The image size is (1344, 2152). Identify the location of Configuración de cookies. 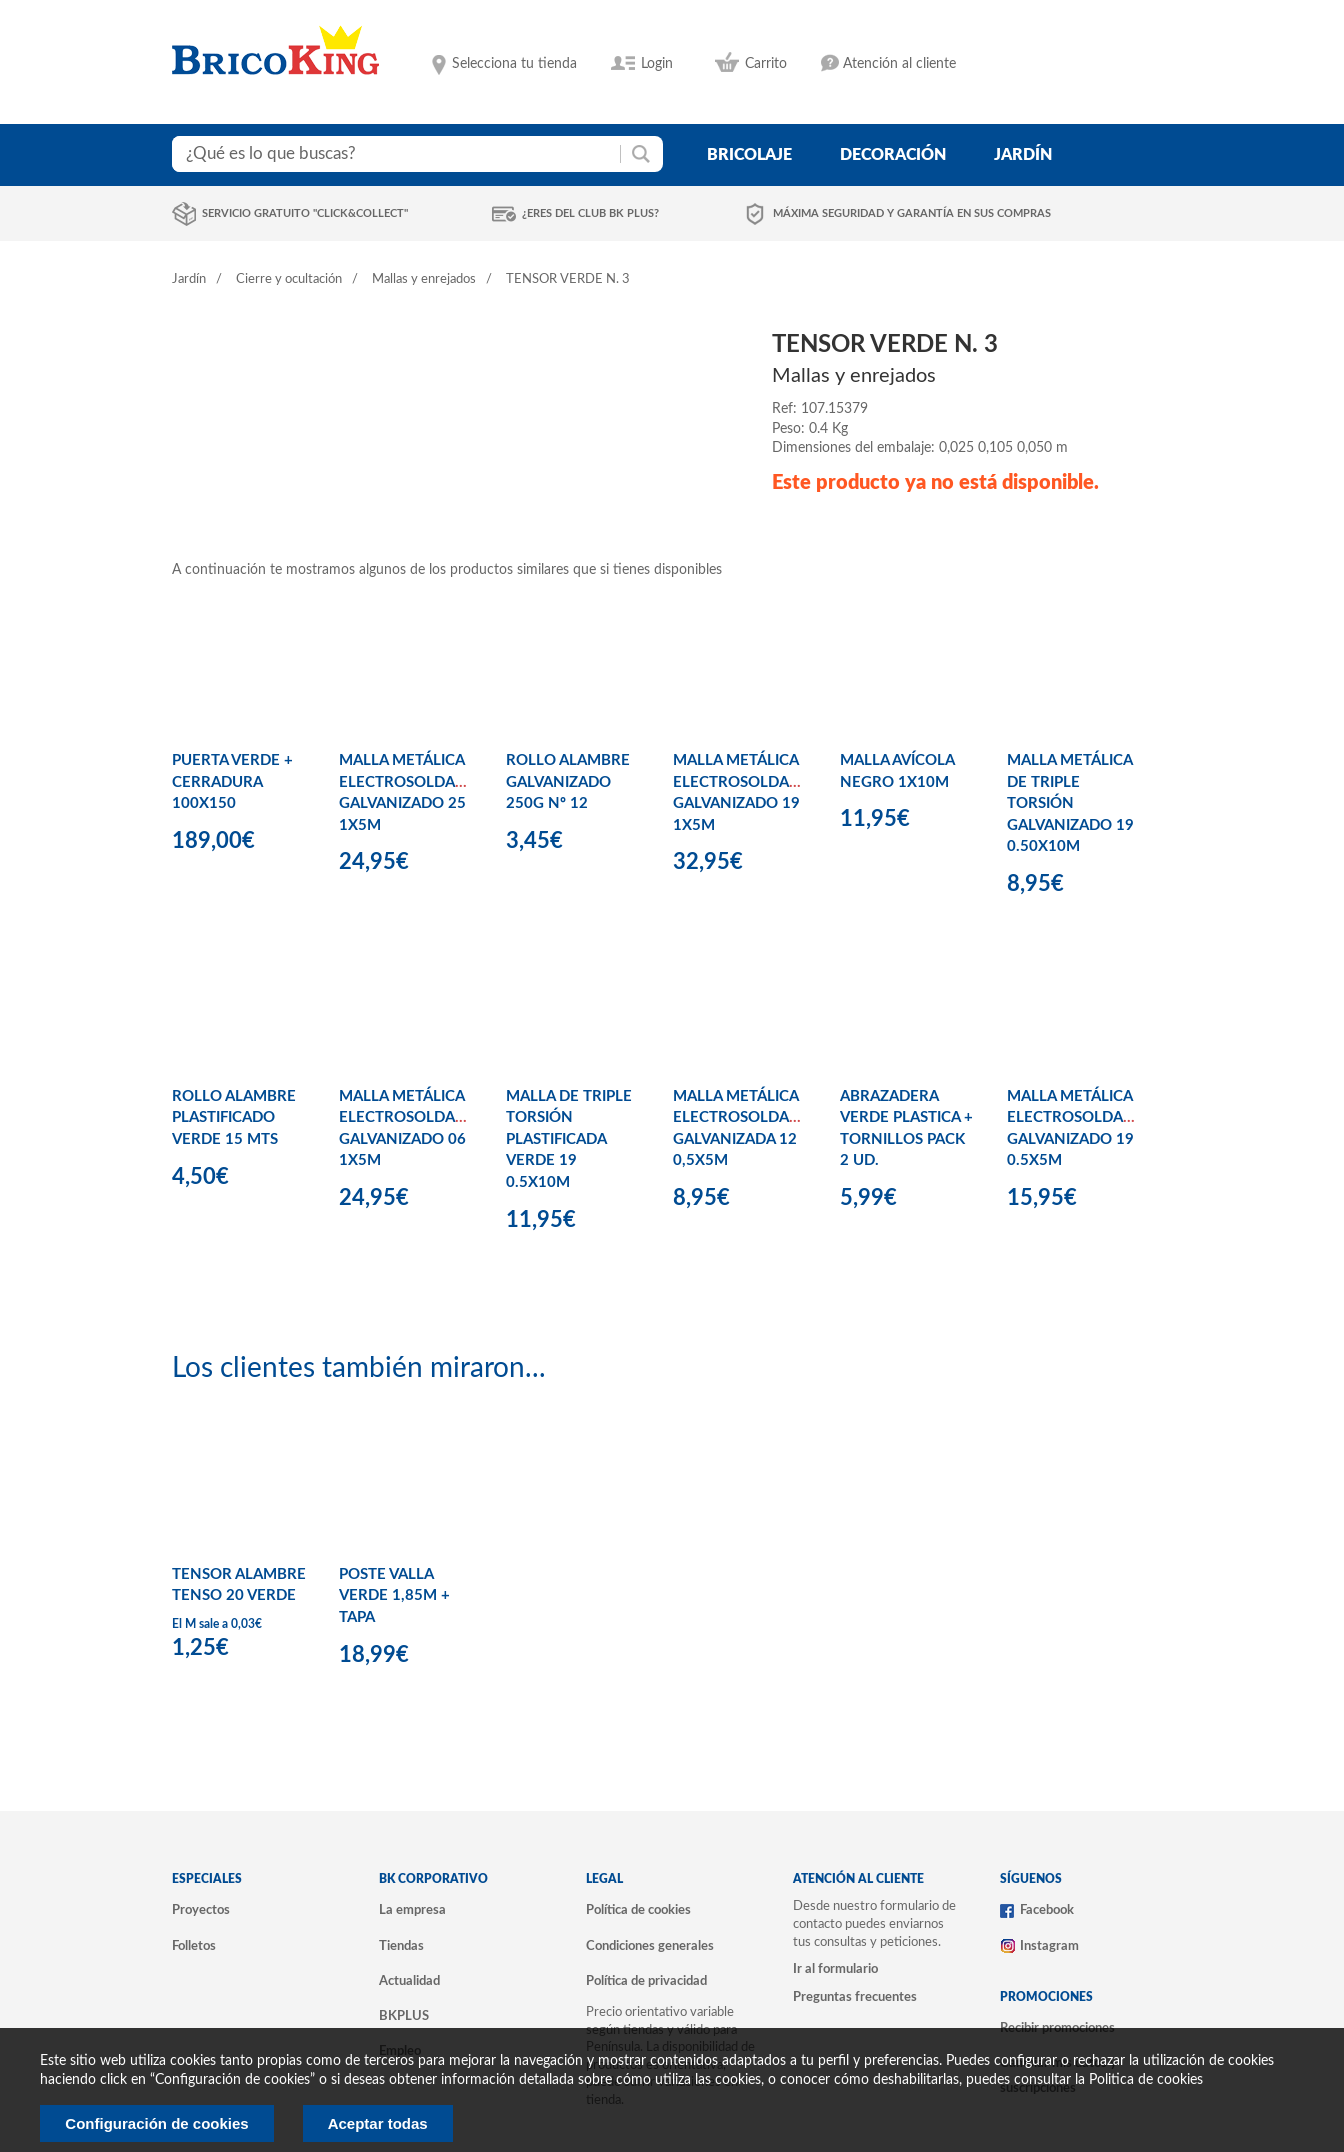
(156, 2123).